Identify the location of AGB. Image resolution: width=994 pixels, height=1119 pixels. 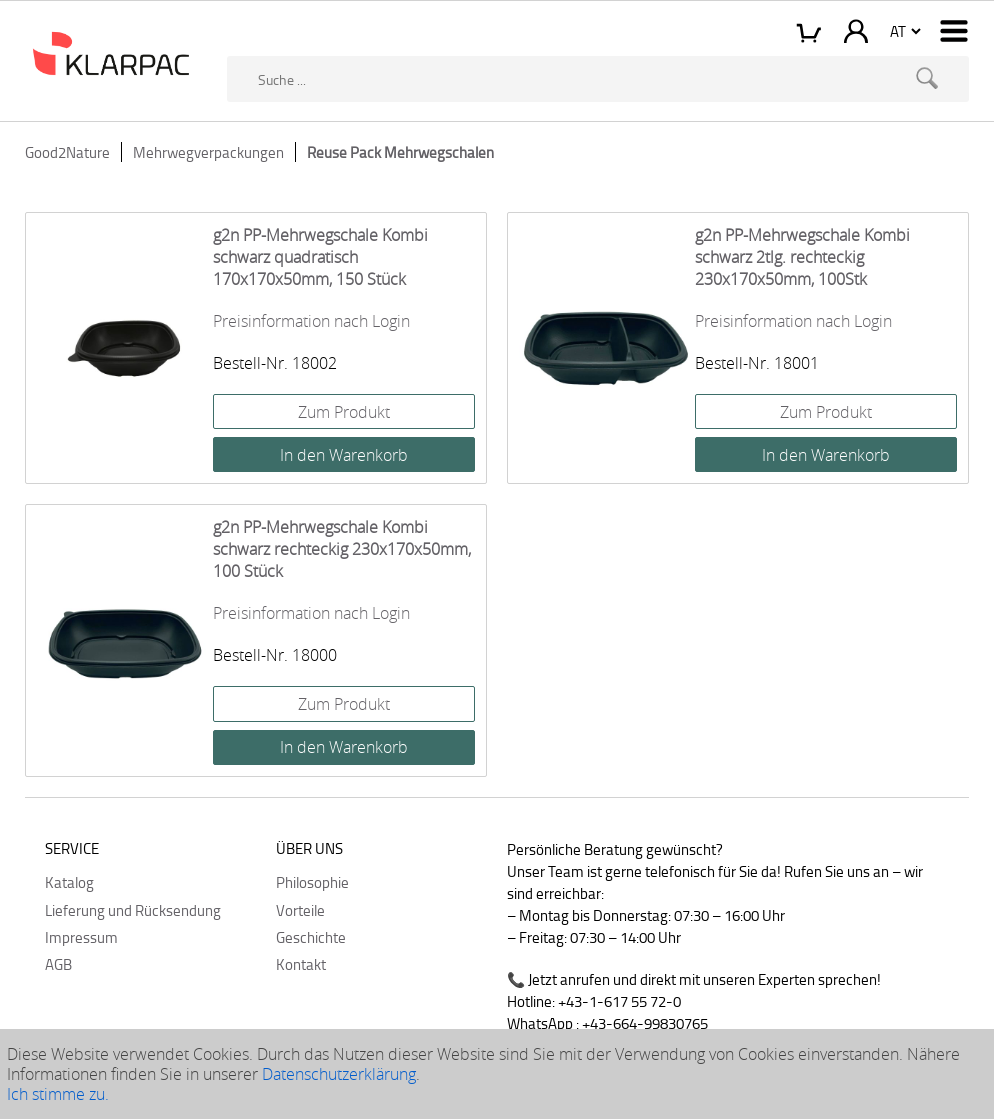
(58, 964).